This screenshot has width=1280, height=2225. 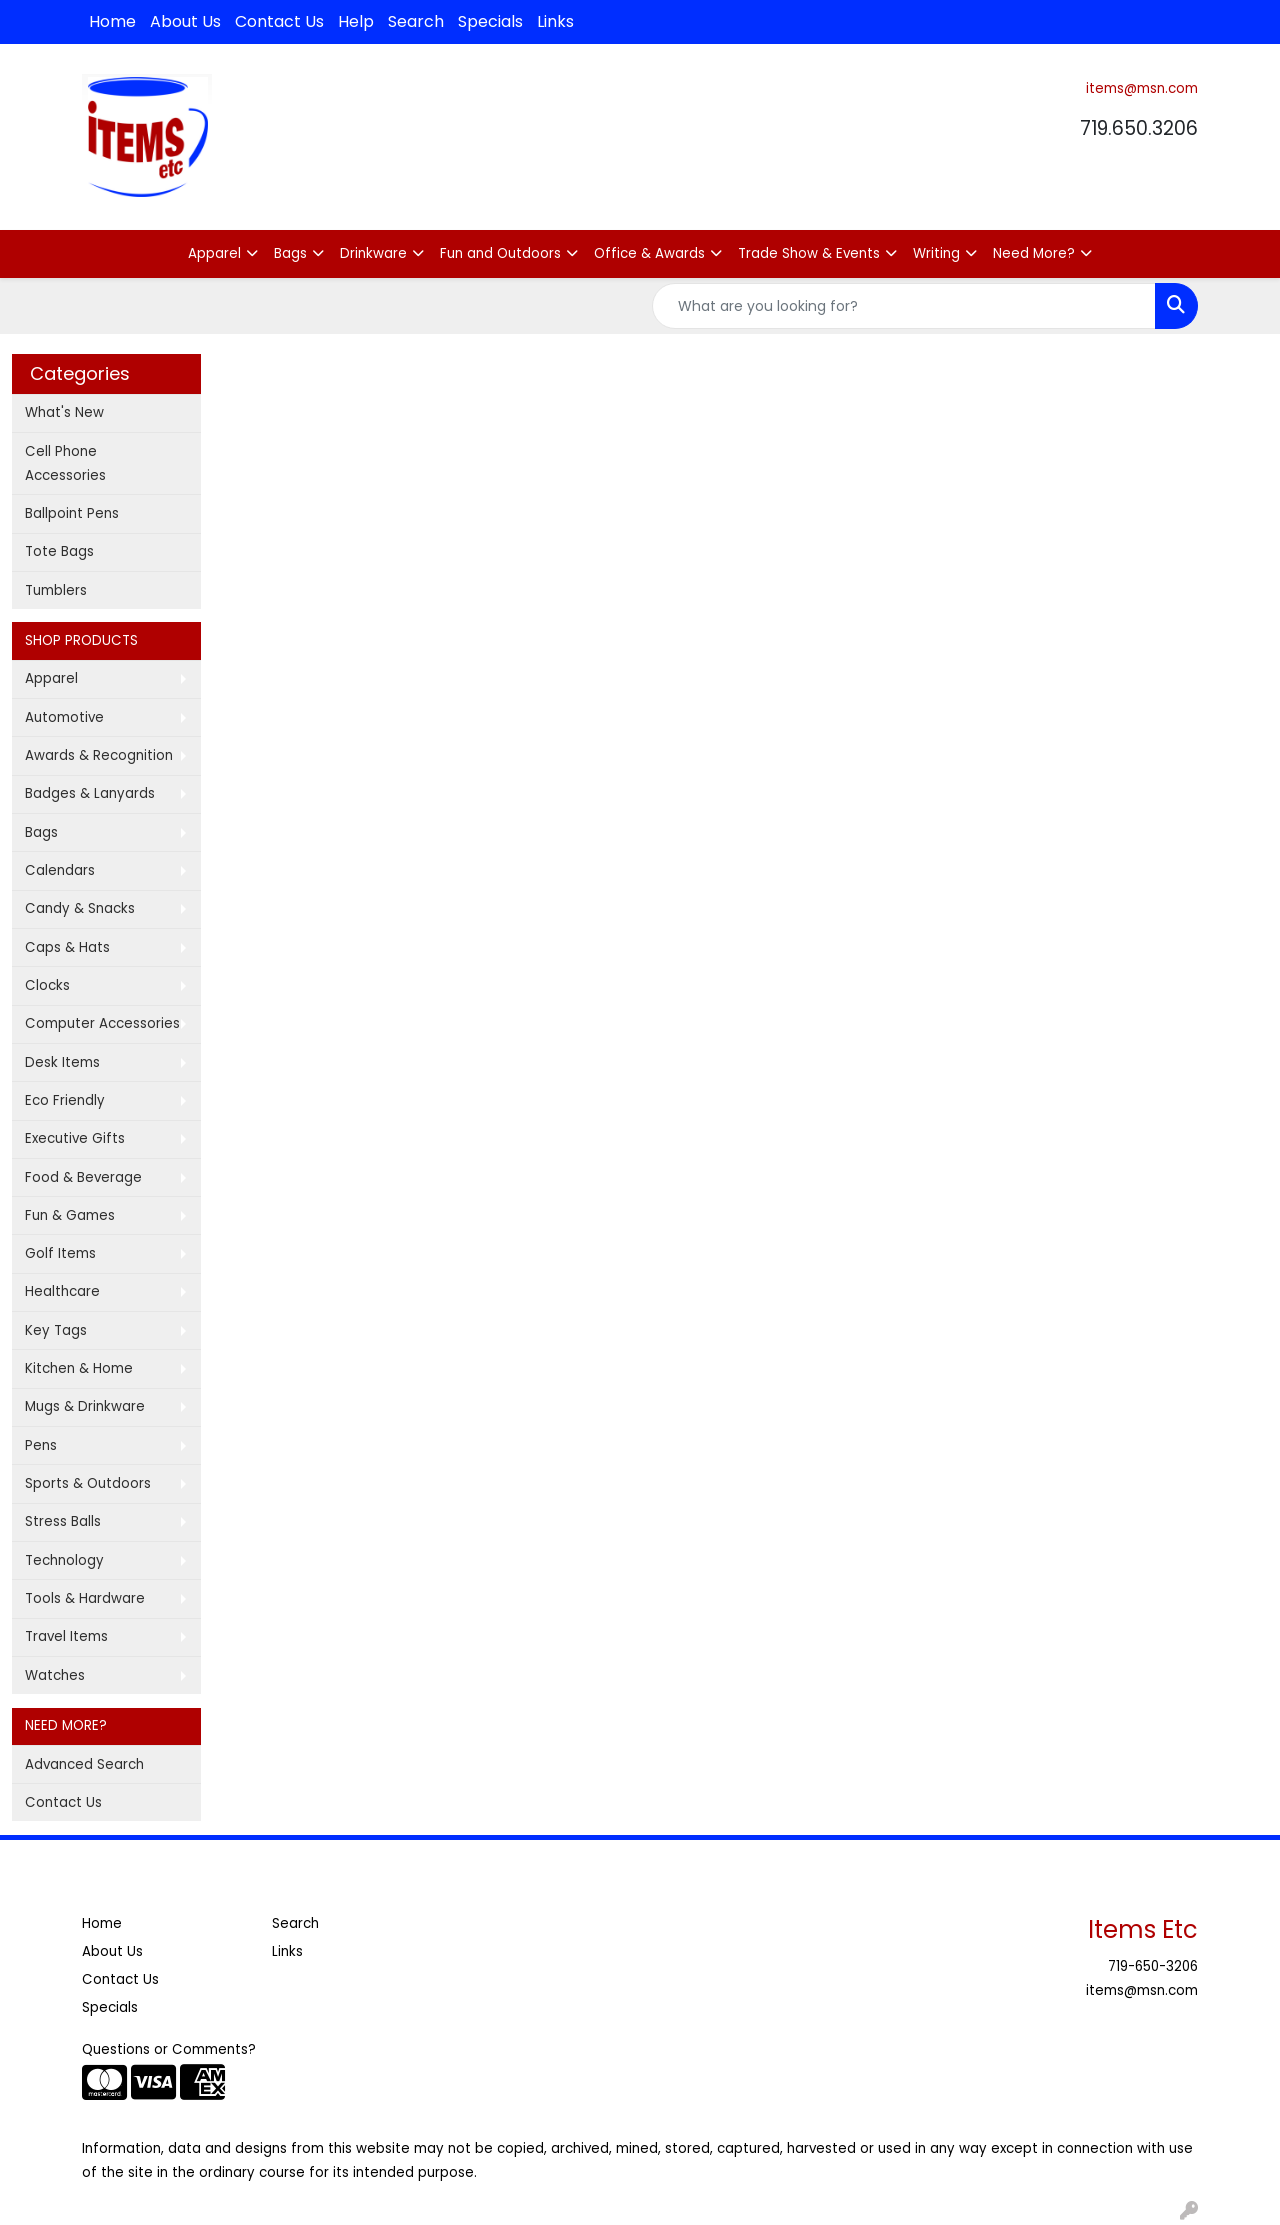 I want to click on Office & Awards, so click(x=649, y=253).